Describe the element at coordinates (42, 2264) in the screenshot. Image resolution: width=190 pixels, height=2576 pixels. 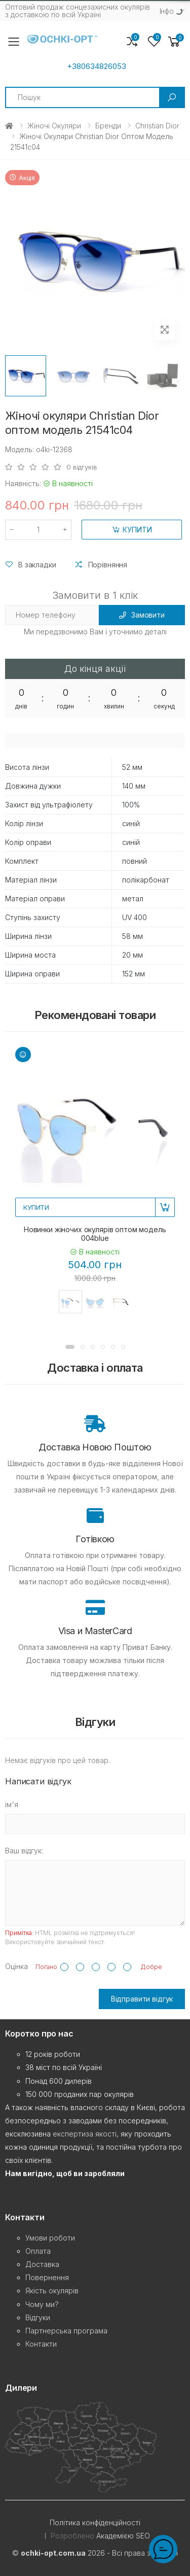
I see `Доставка` at that location.